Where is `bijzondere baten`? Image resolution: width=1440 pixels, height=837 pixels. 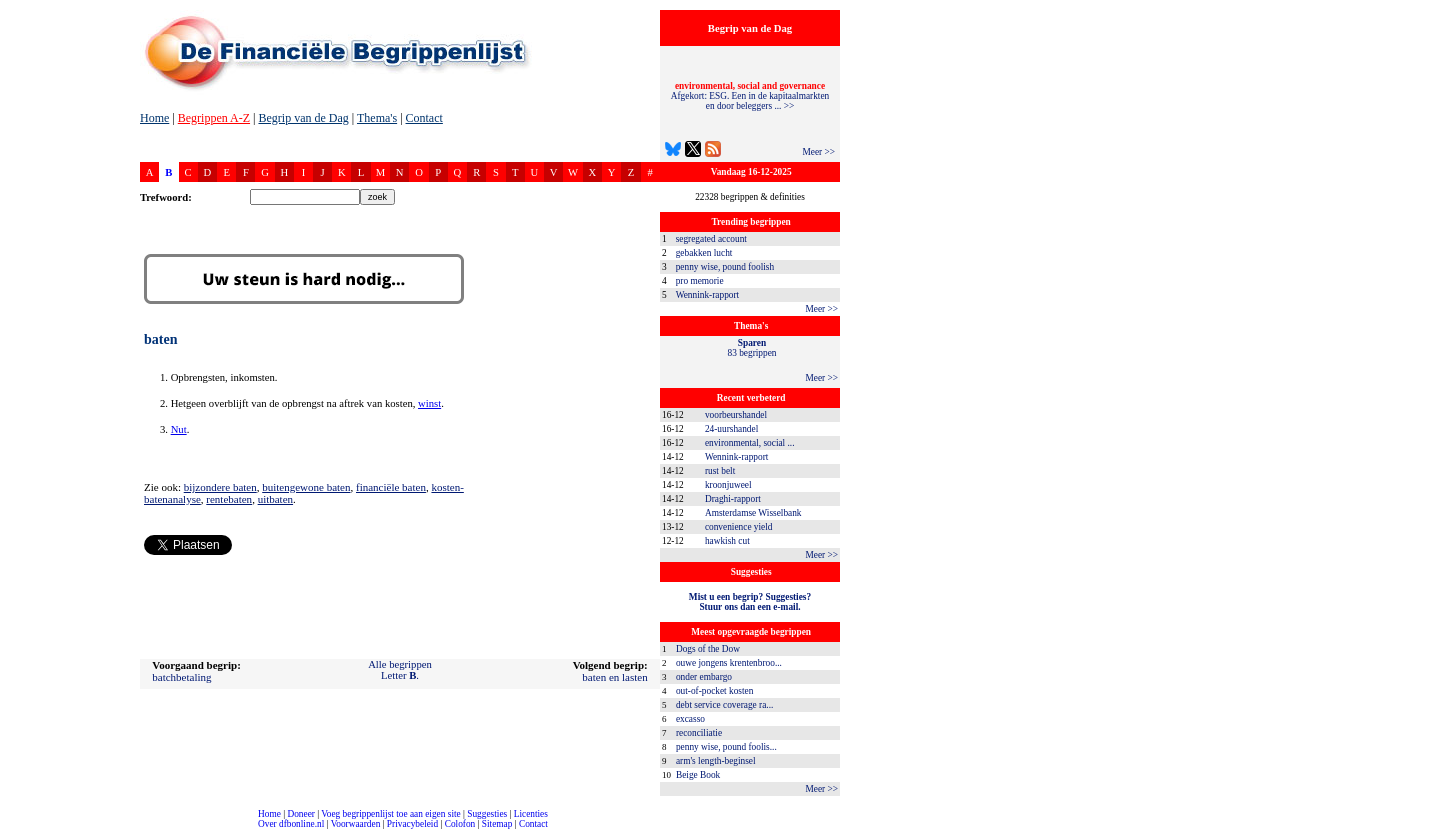 bijzondere baten is located at coordinates (220, 487).